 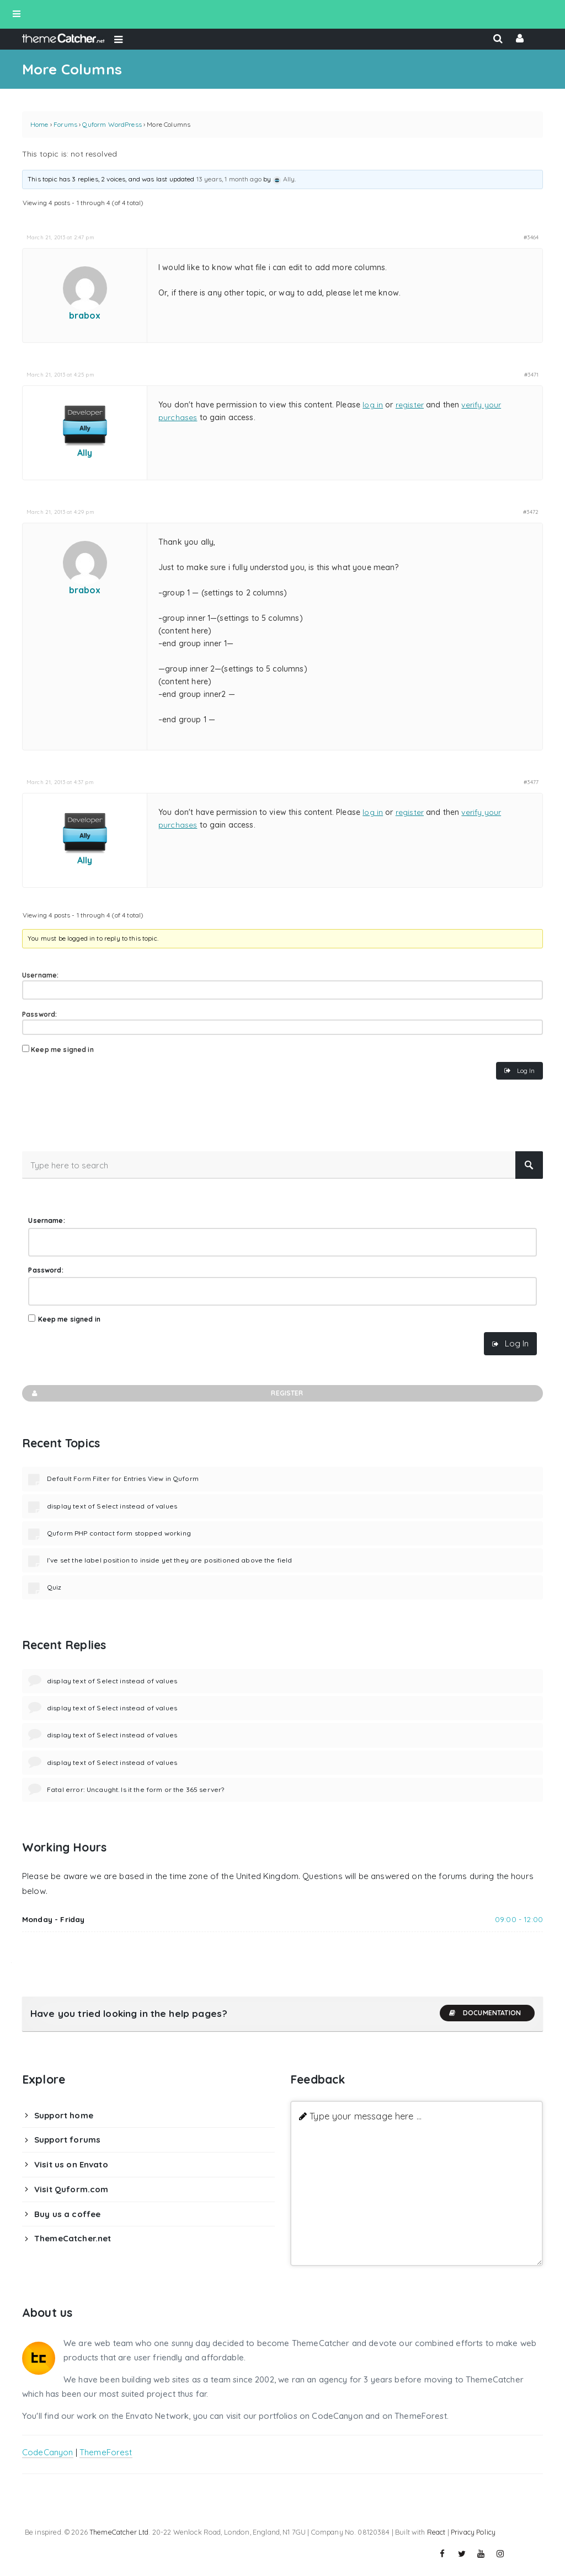 What do you see at coordinates (47, 2452) in the screenshot?
I see `CodeCanyon` at bounding box center [47, 2452].